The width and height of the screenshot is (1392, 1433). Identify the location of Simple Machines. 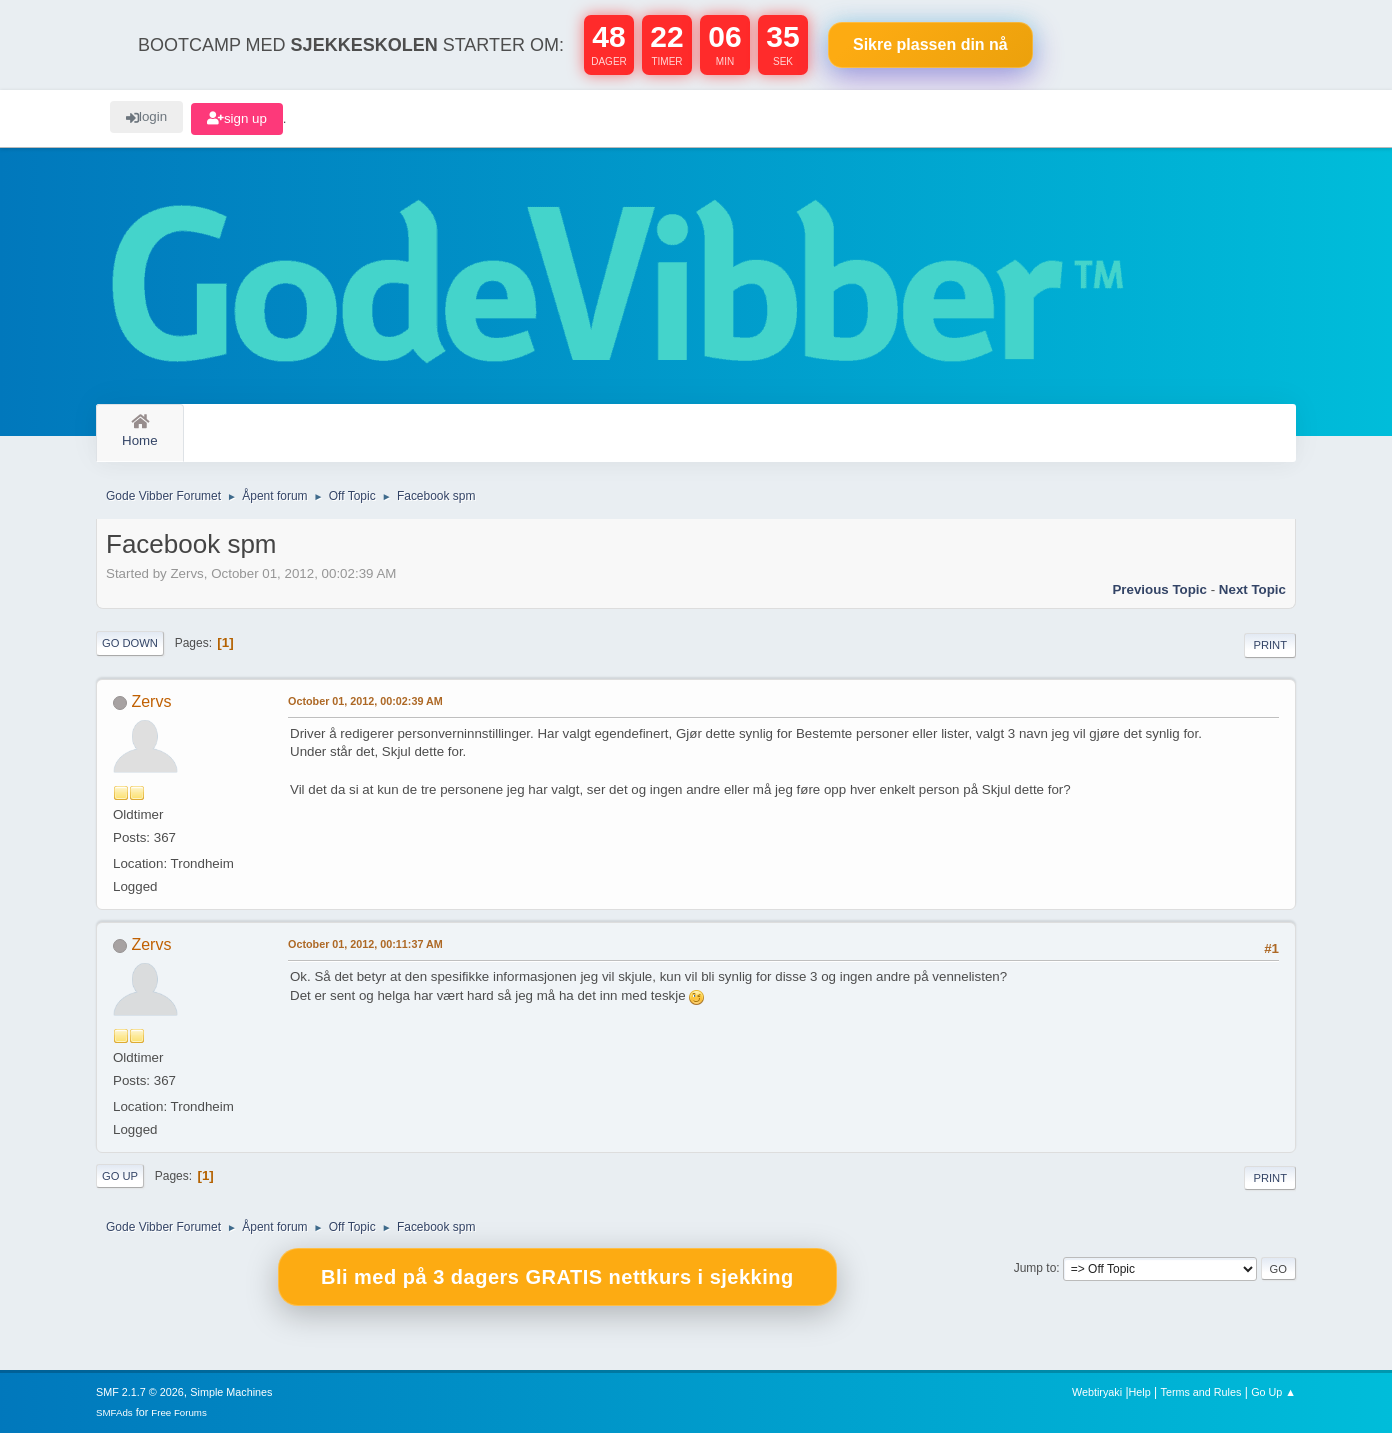
(231, 1392).